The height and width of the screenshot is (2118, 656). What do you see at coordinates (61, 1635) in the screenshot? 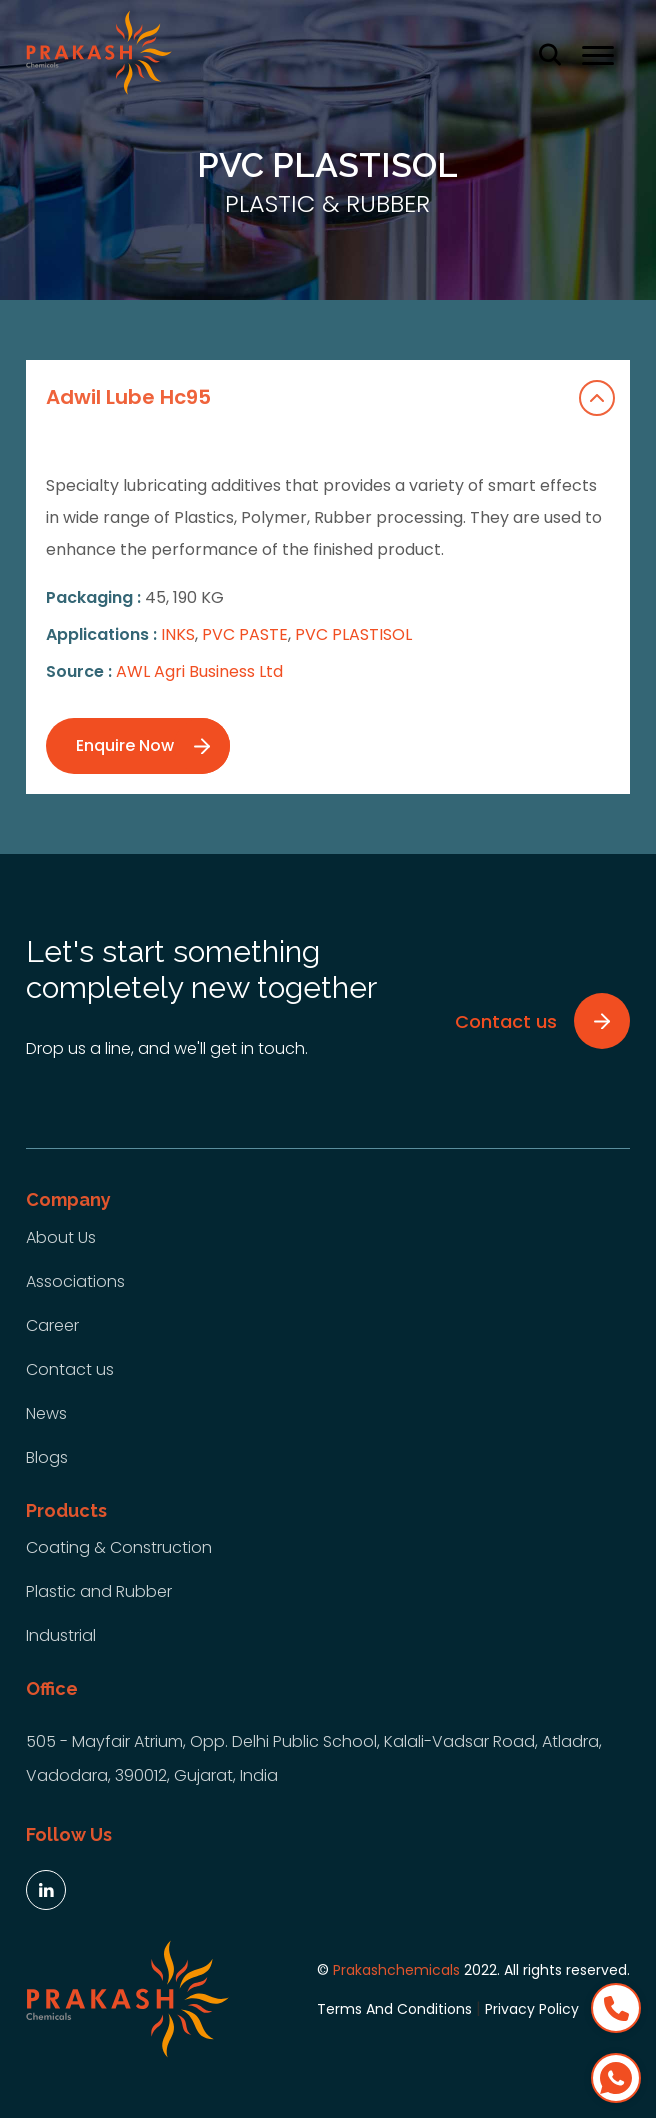
I see `Industrial` at bounding box center [61, 1635].